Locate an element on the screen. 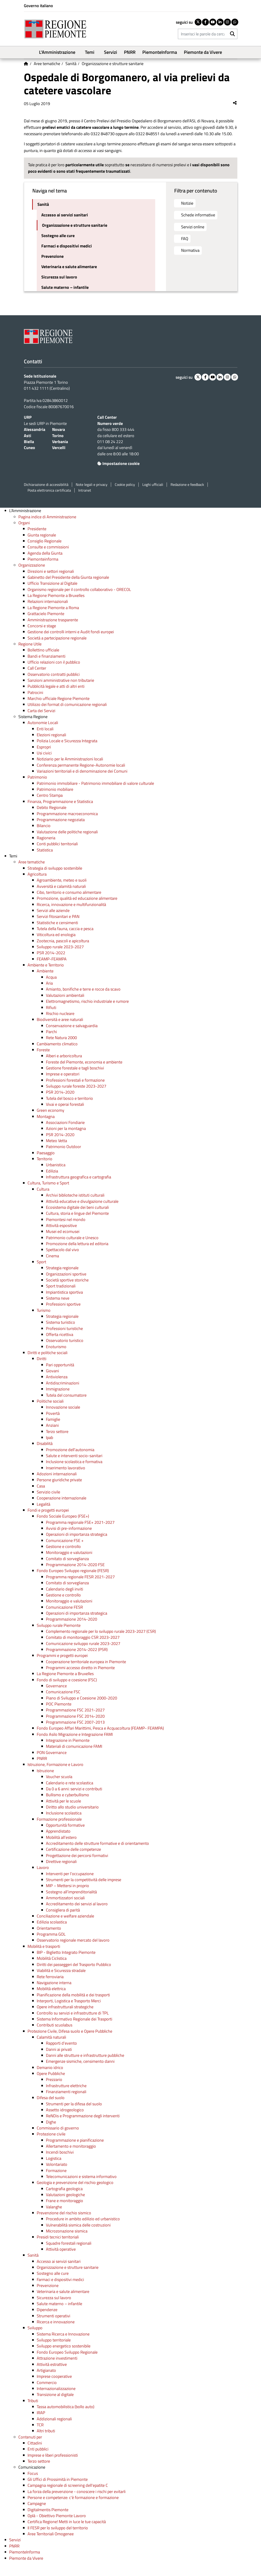 This screenshot has width=261, height=2576. Cultura, Turismo e Sport is located at coordinates (48, 1186).